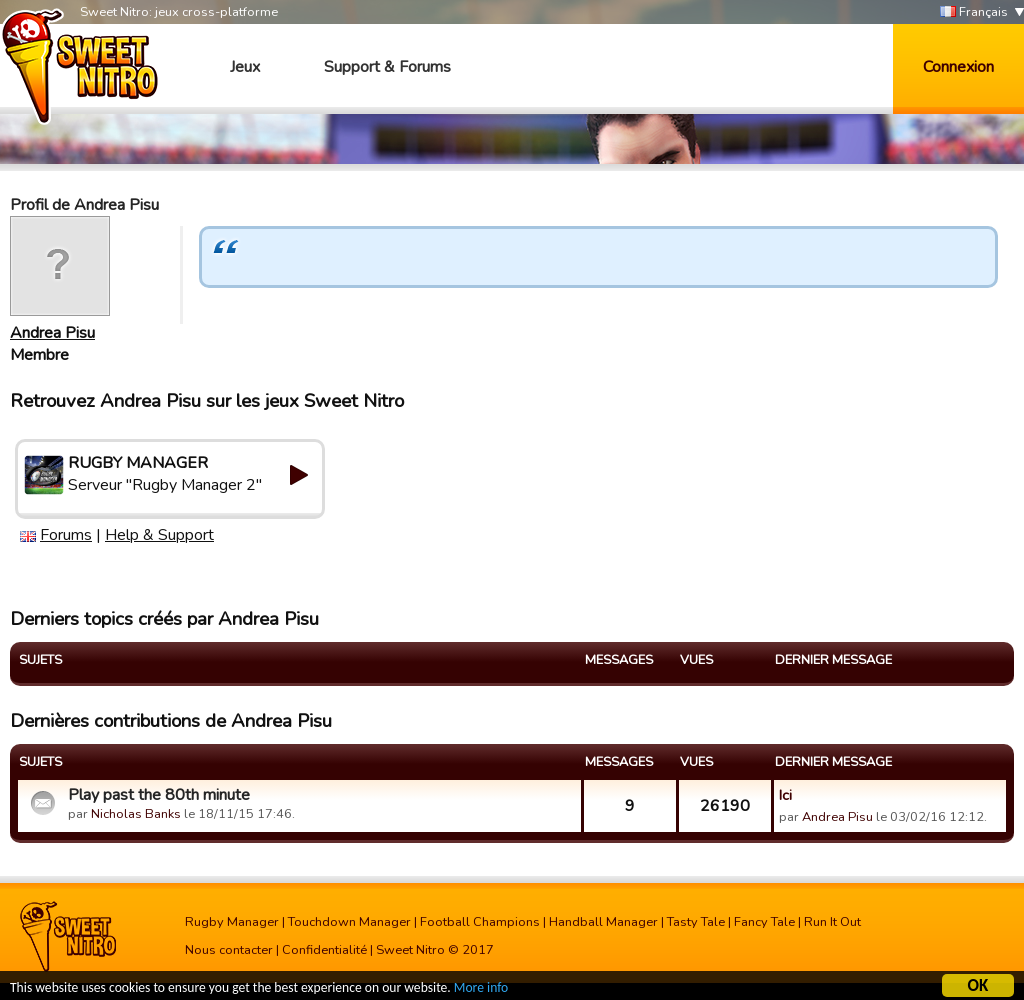 The image size is (1024, 1000). I want to click on Touchdown Manager, so click(349, 922).